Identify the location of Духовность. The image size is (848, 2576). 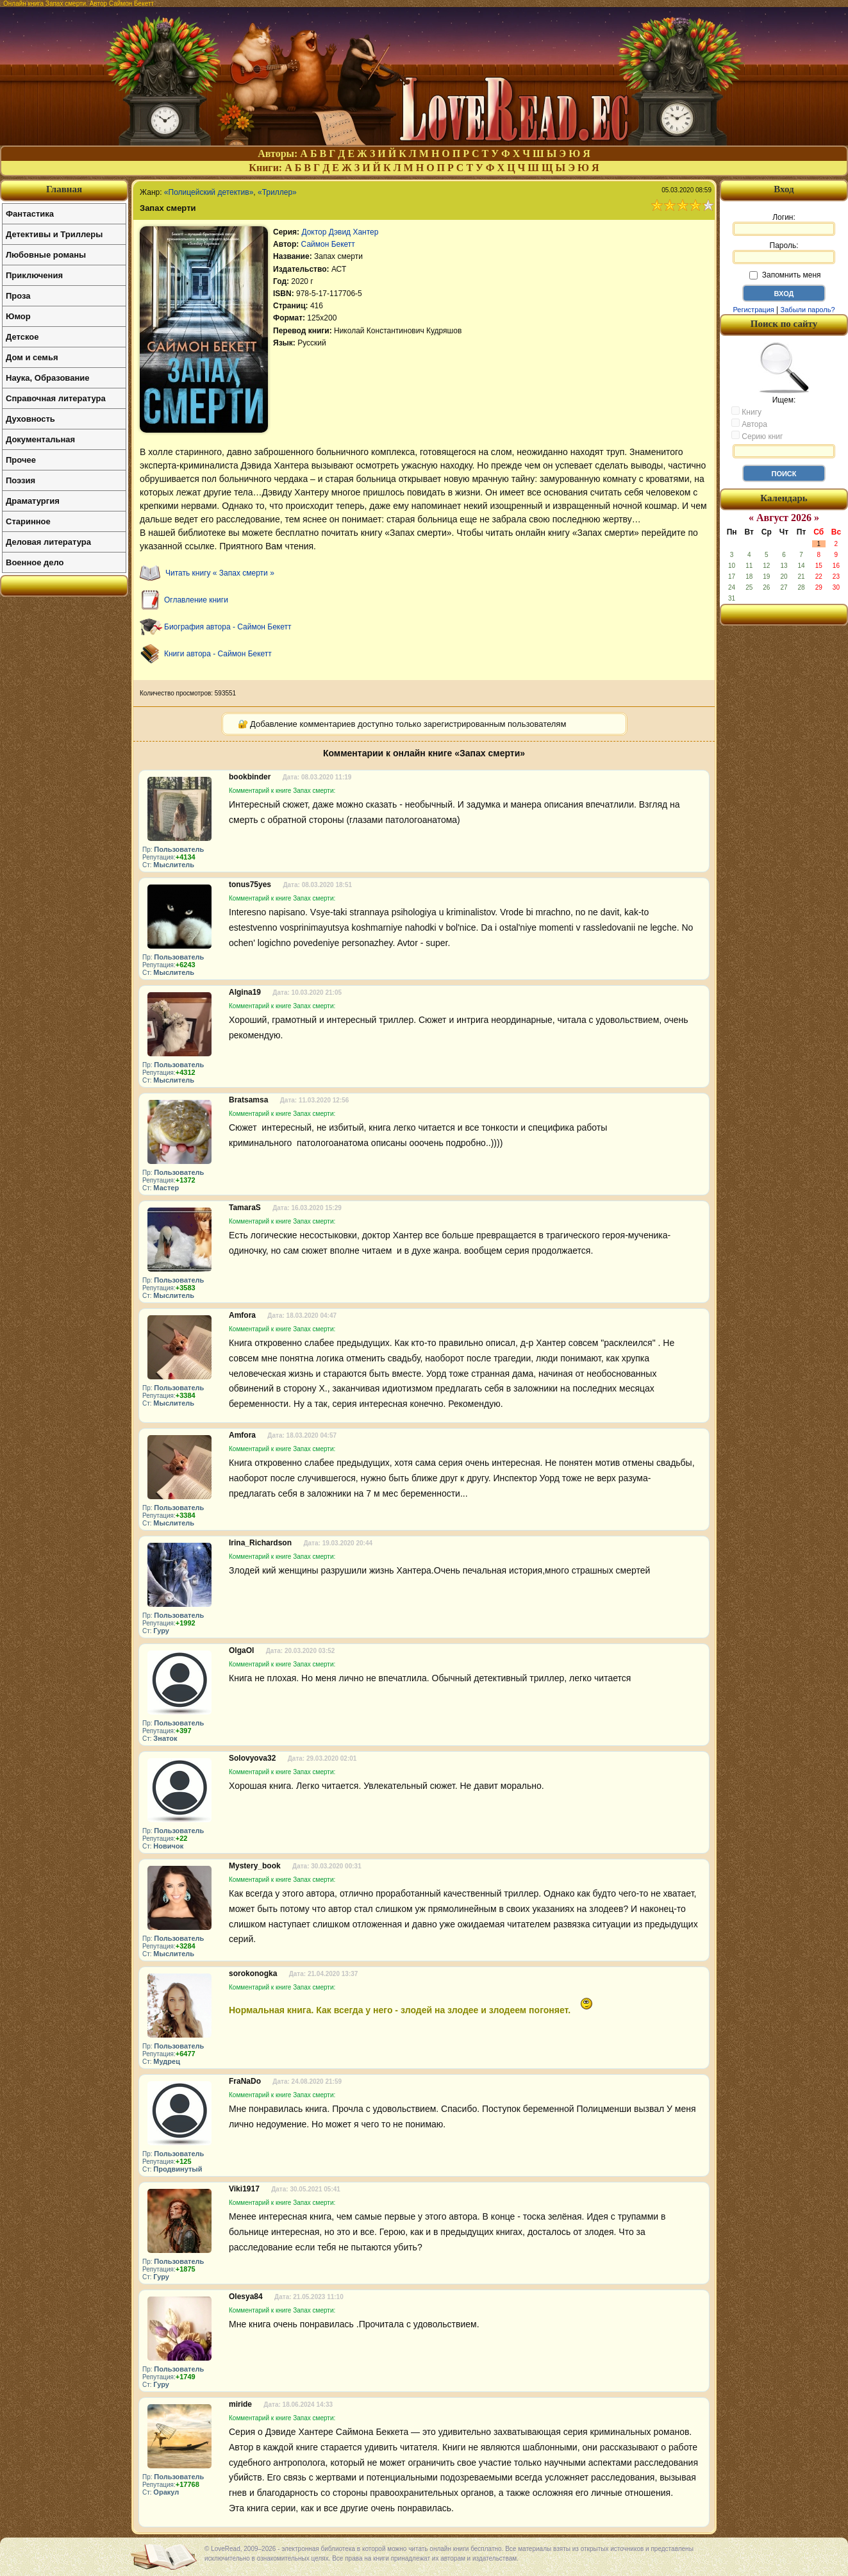
(30, 419).